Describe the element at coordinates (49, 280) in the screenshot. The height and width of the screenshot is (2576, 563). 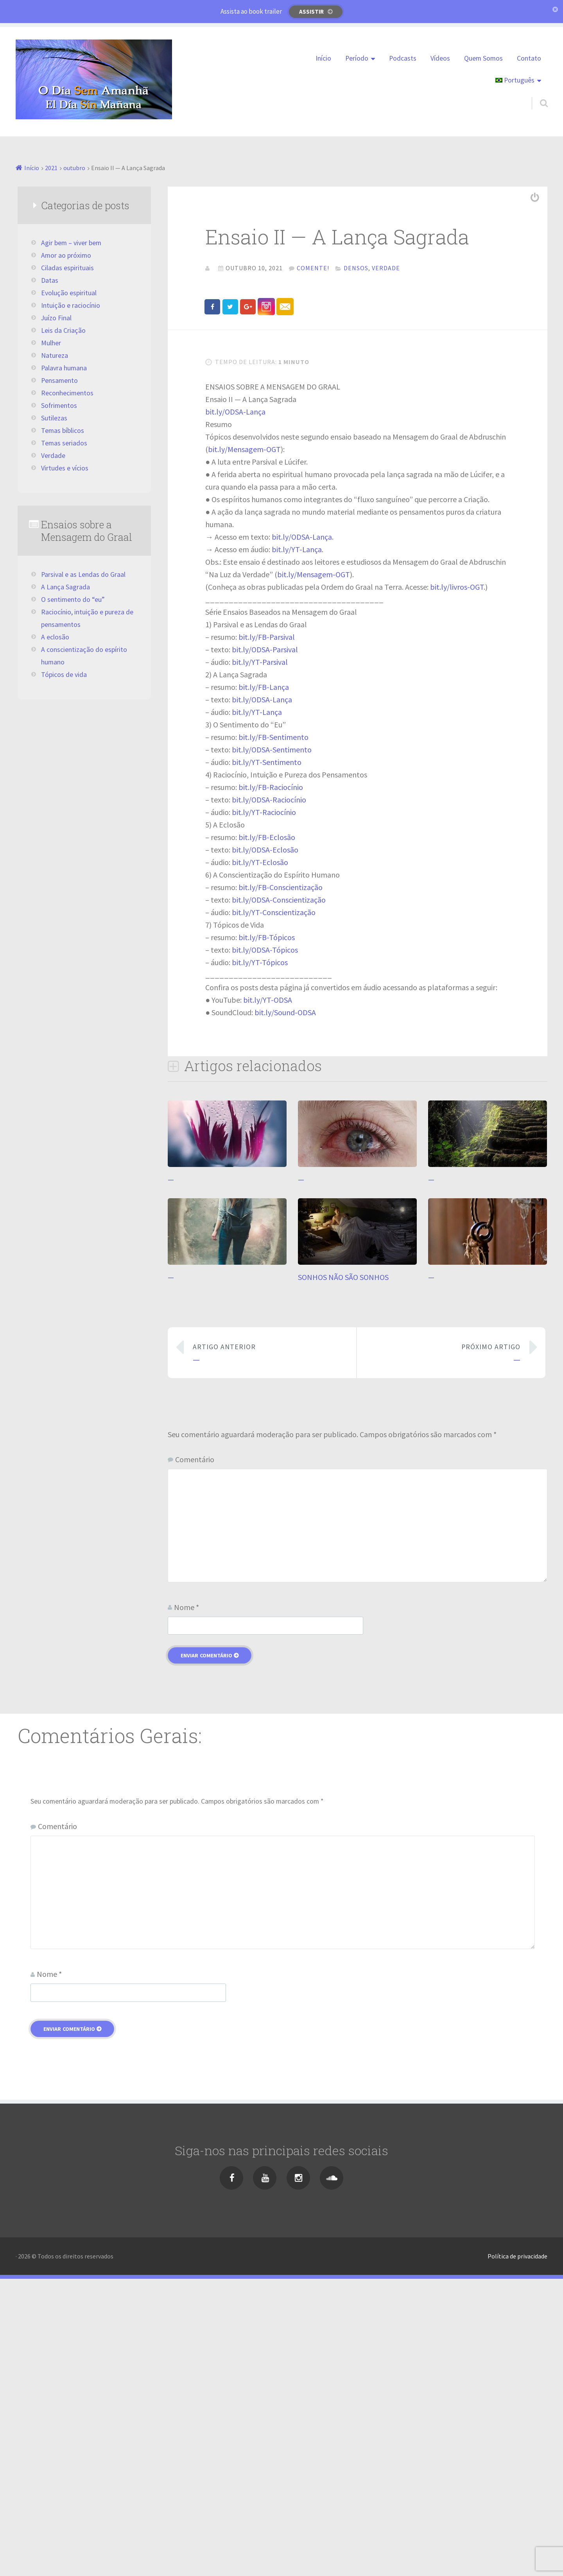
I see `Datas` at that location.